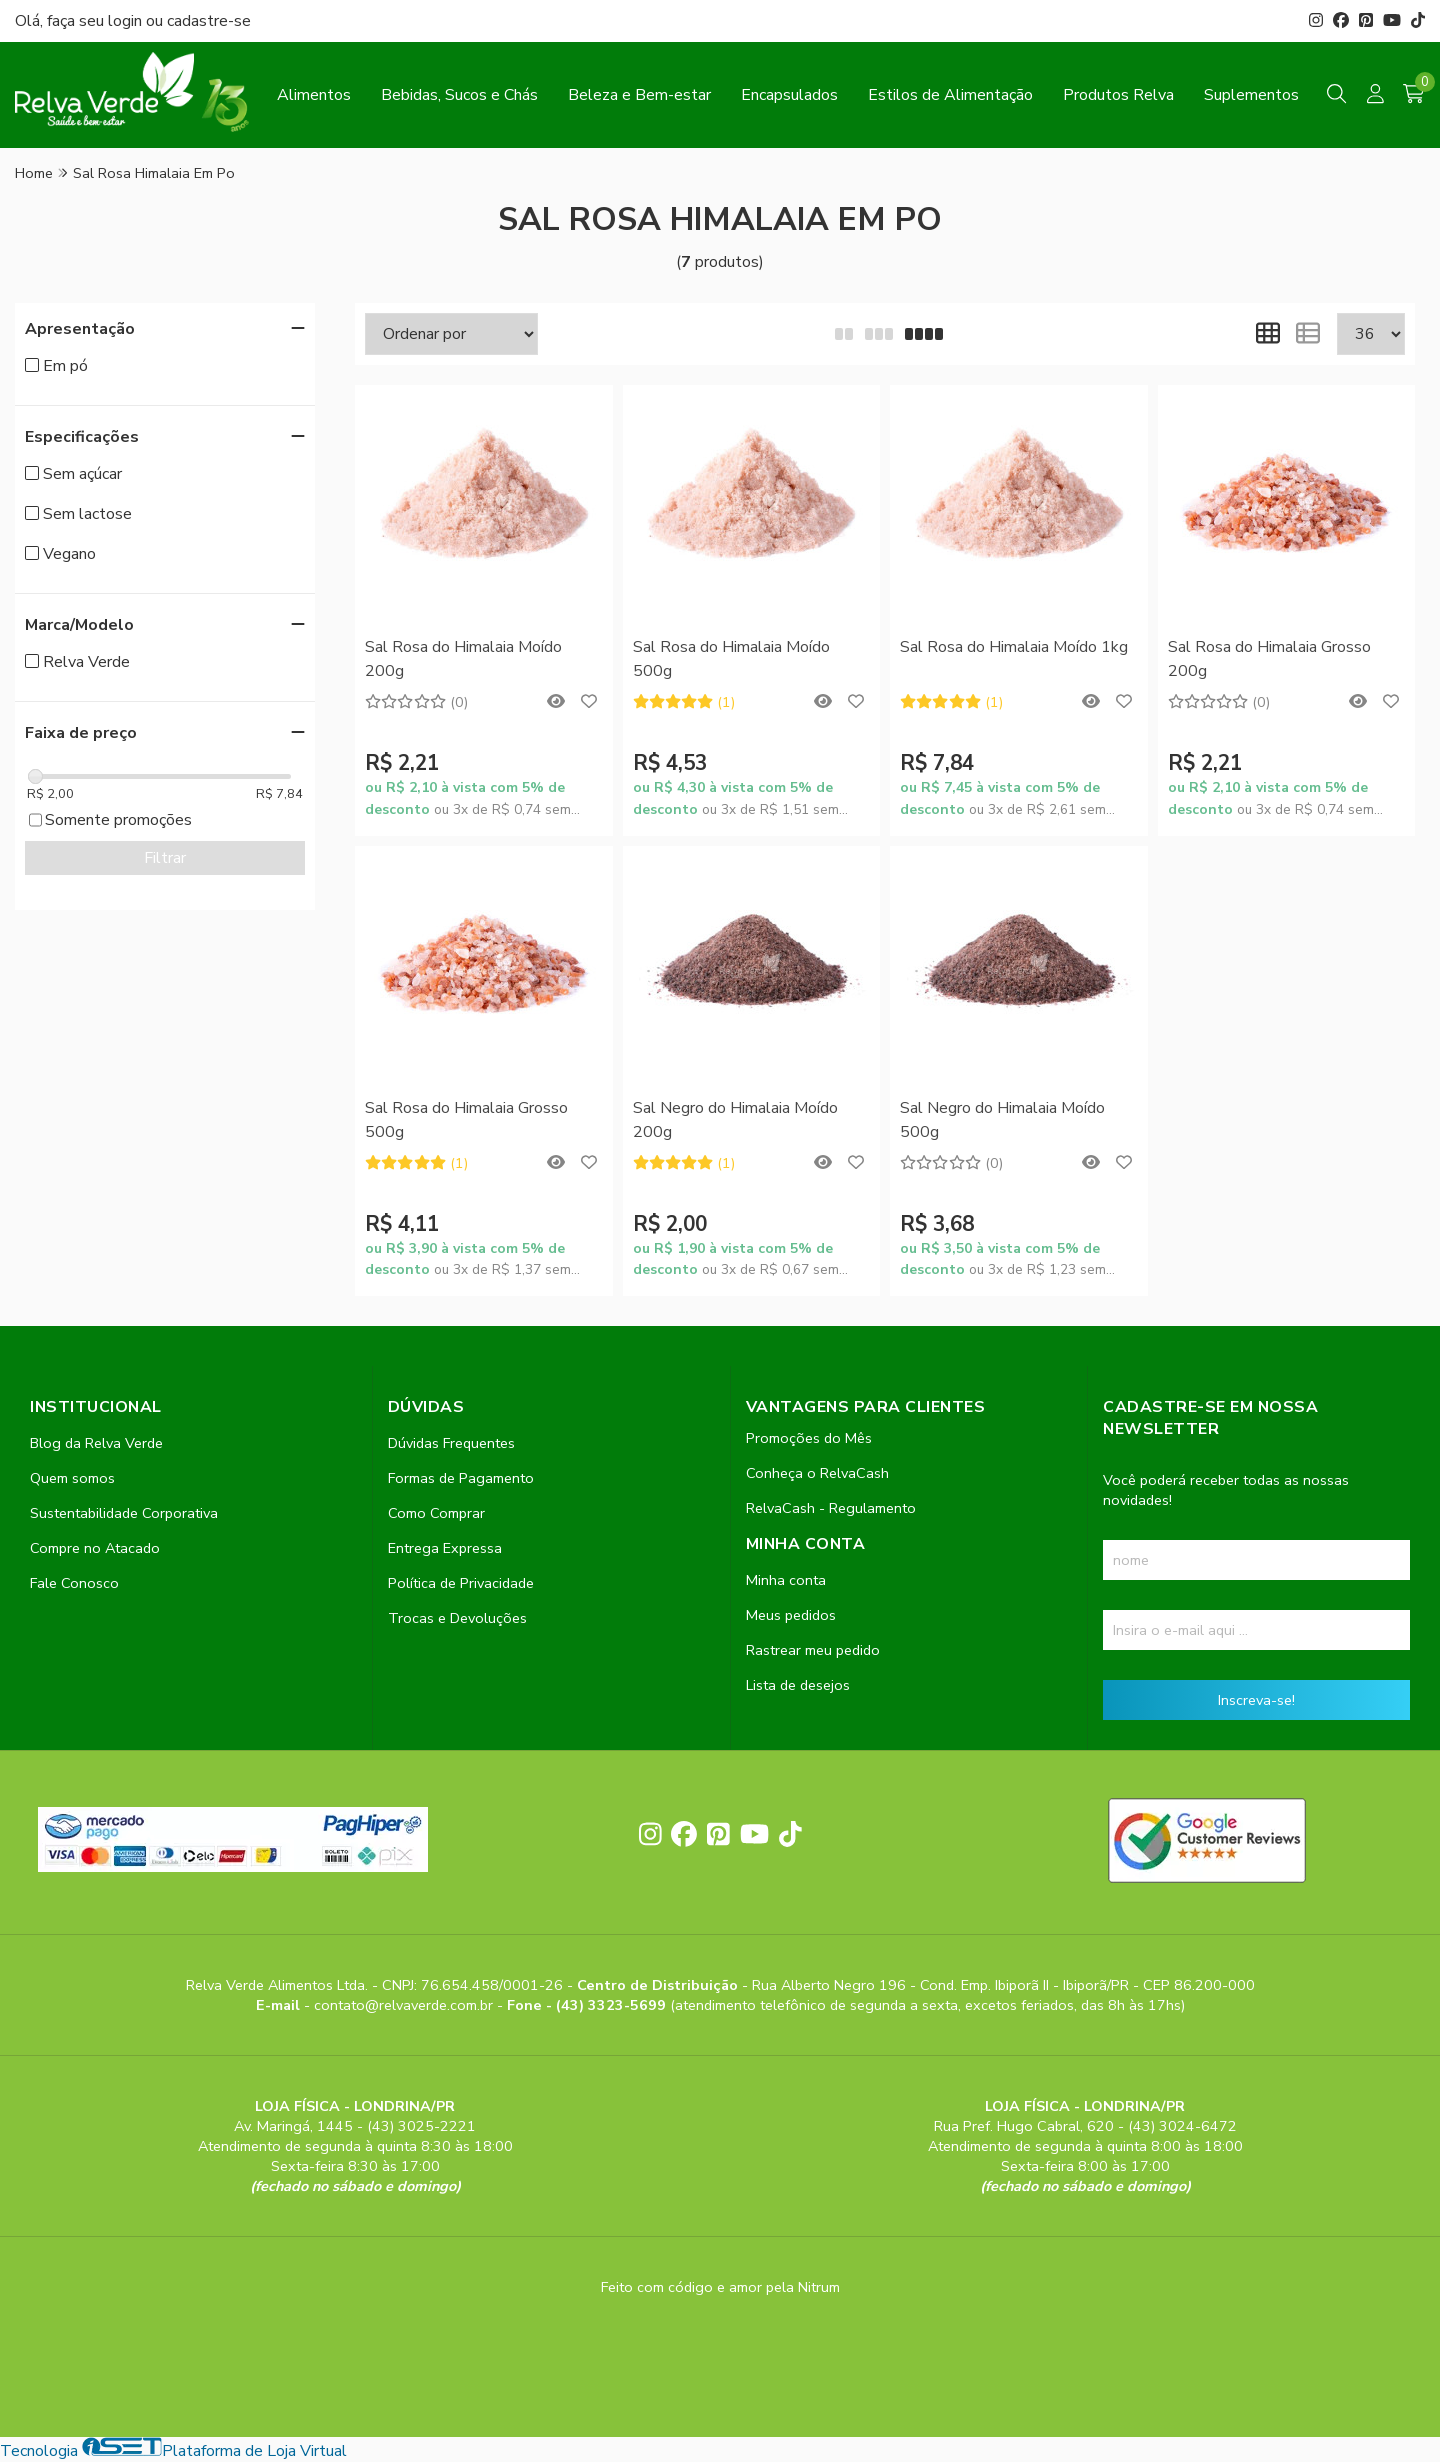 The width and height of the screenshot is (1440, 2462). Describe the element at coordinates (96, 1443) in the screenshot. I see `Blog da Relva Verde` at that location.